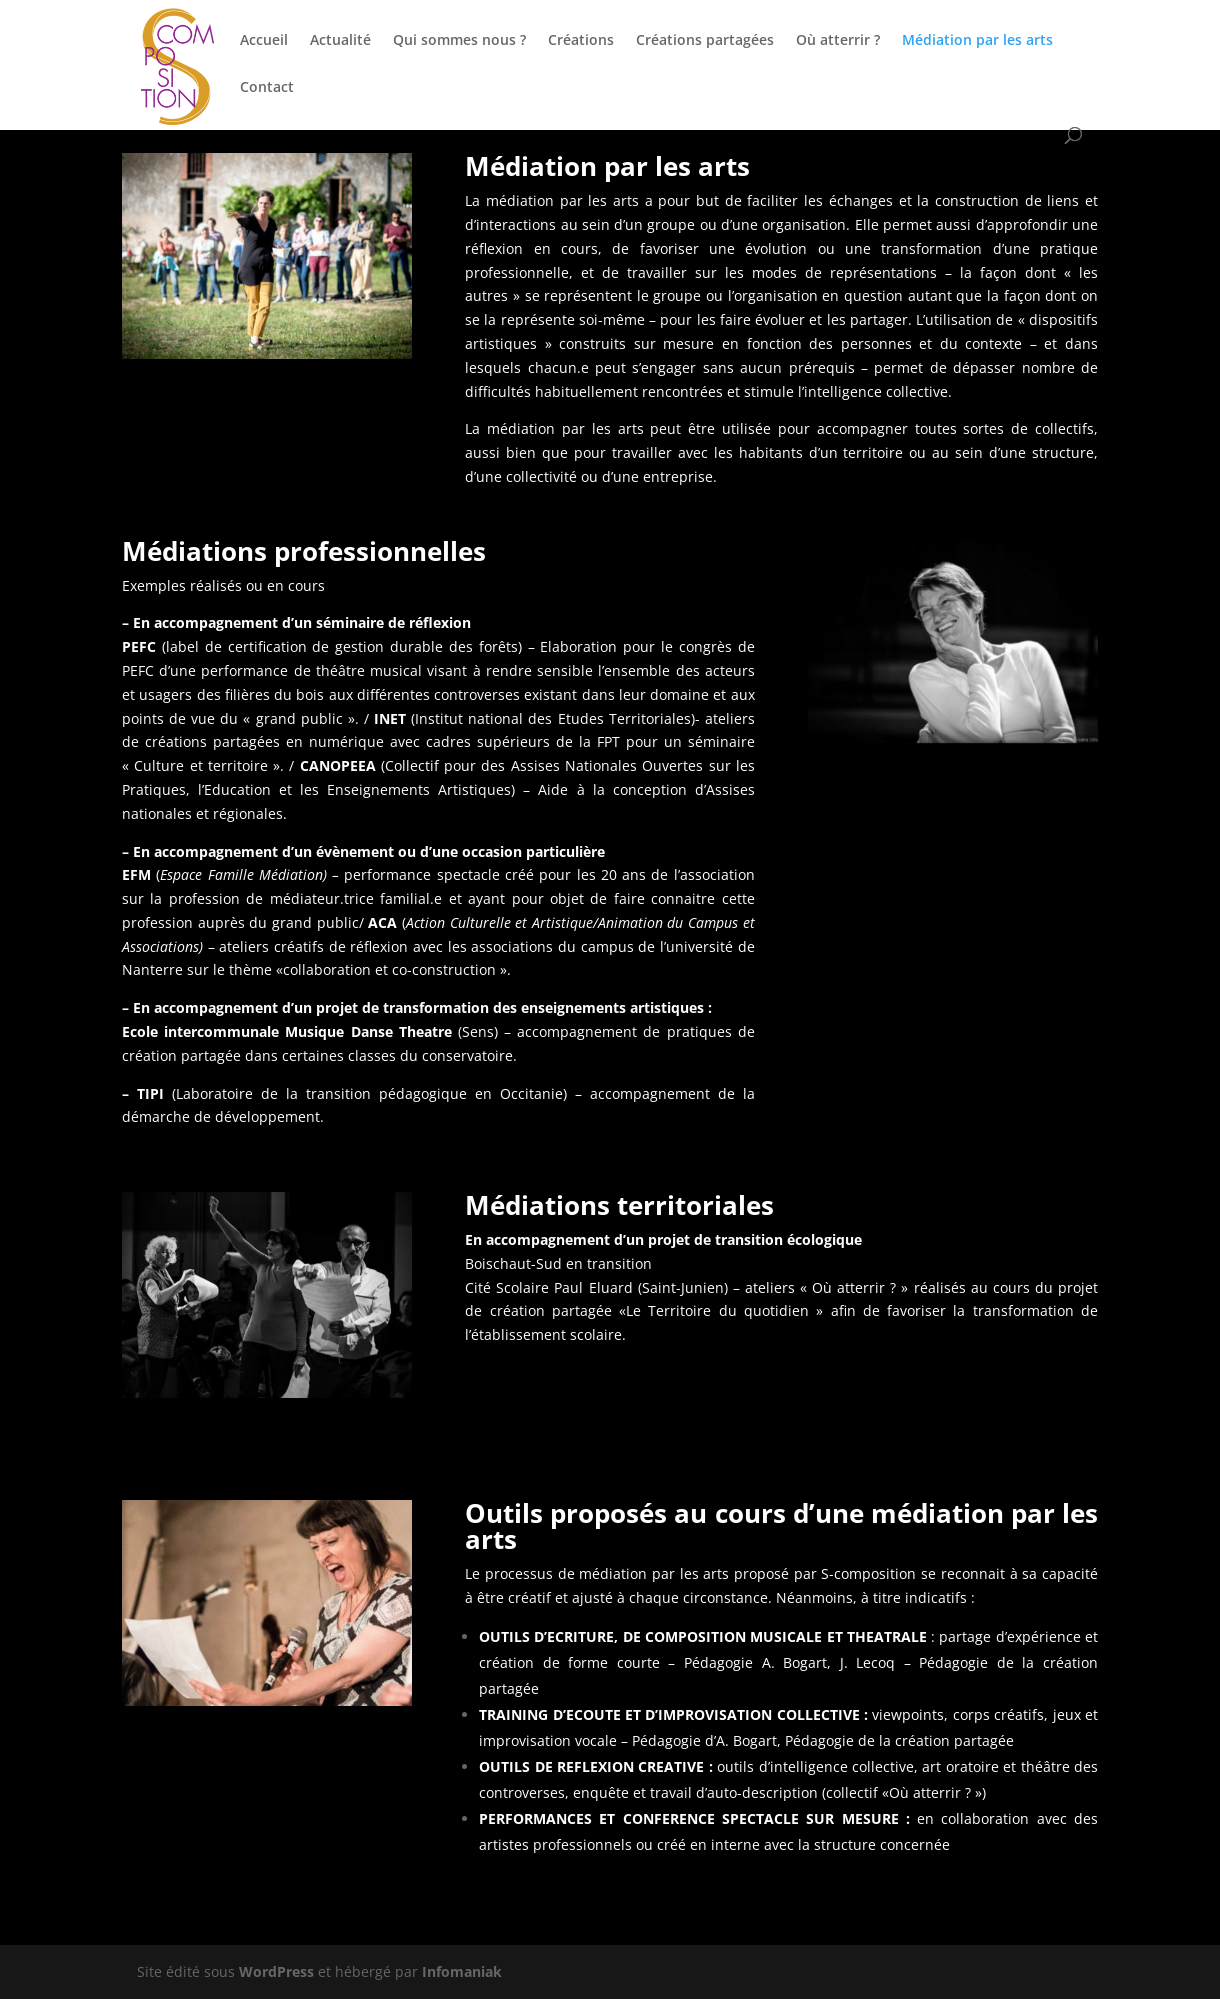  I want to click on Qui sommes nous ?, so click(459, 41).